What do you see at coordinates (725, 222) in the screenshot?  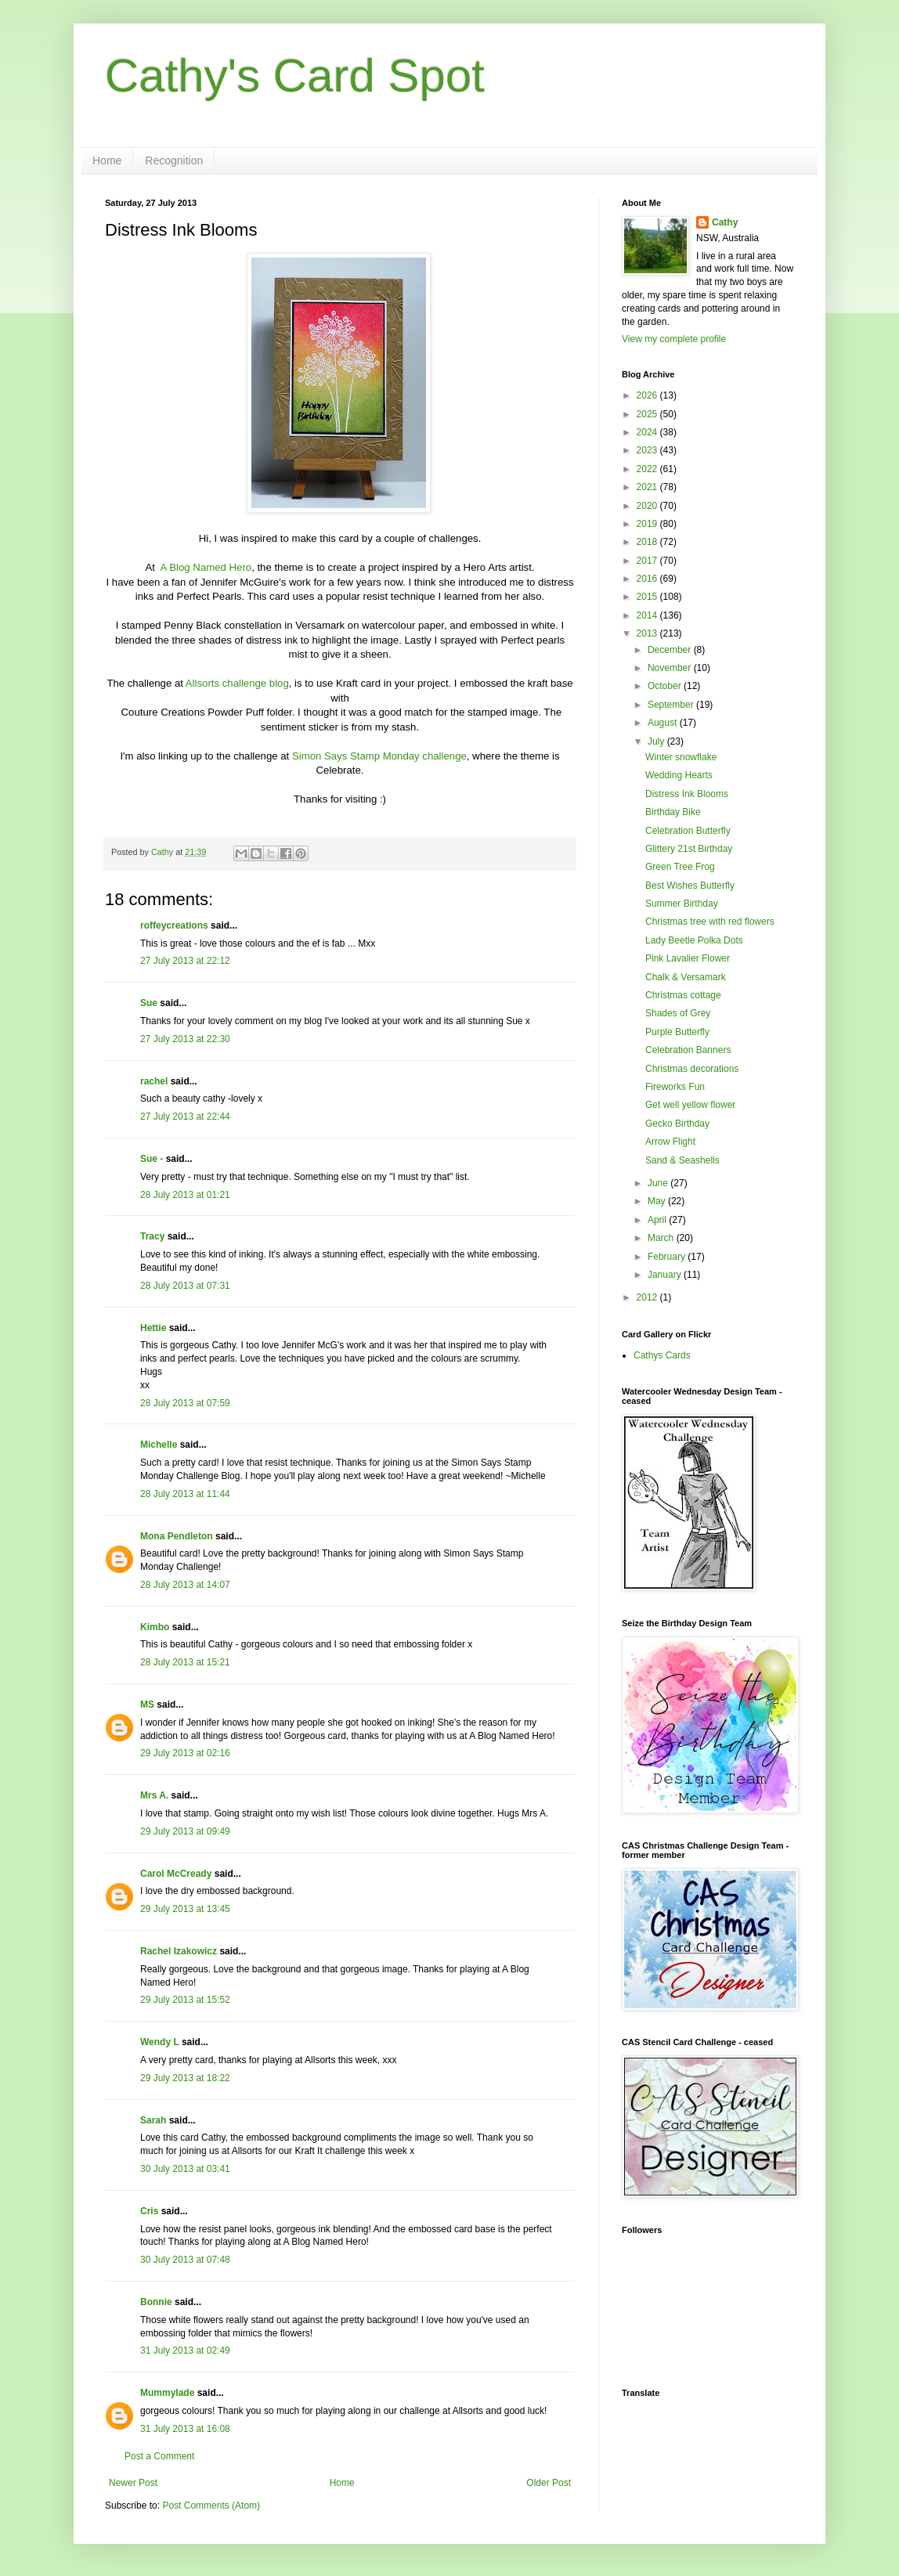 I see `Cathy` at bounding box center [725, 222].